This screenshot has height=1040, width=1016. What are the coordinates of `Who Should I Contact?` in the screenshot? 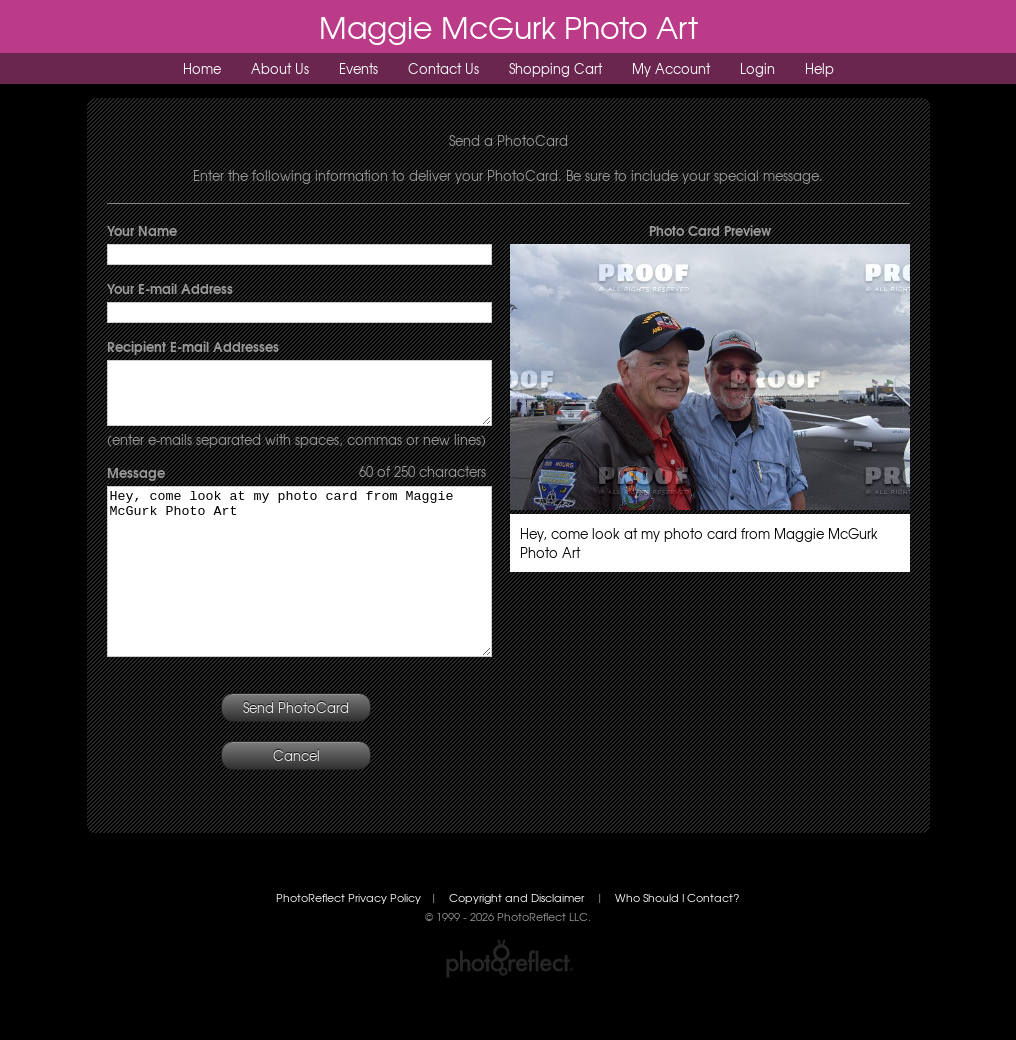 It's located at (677, 942).